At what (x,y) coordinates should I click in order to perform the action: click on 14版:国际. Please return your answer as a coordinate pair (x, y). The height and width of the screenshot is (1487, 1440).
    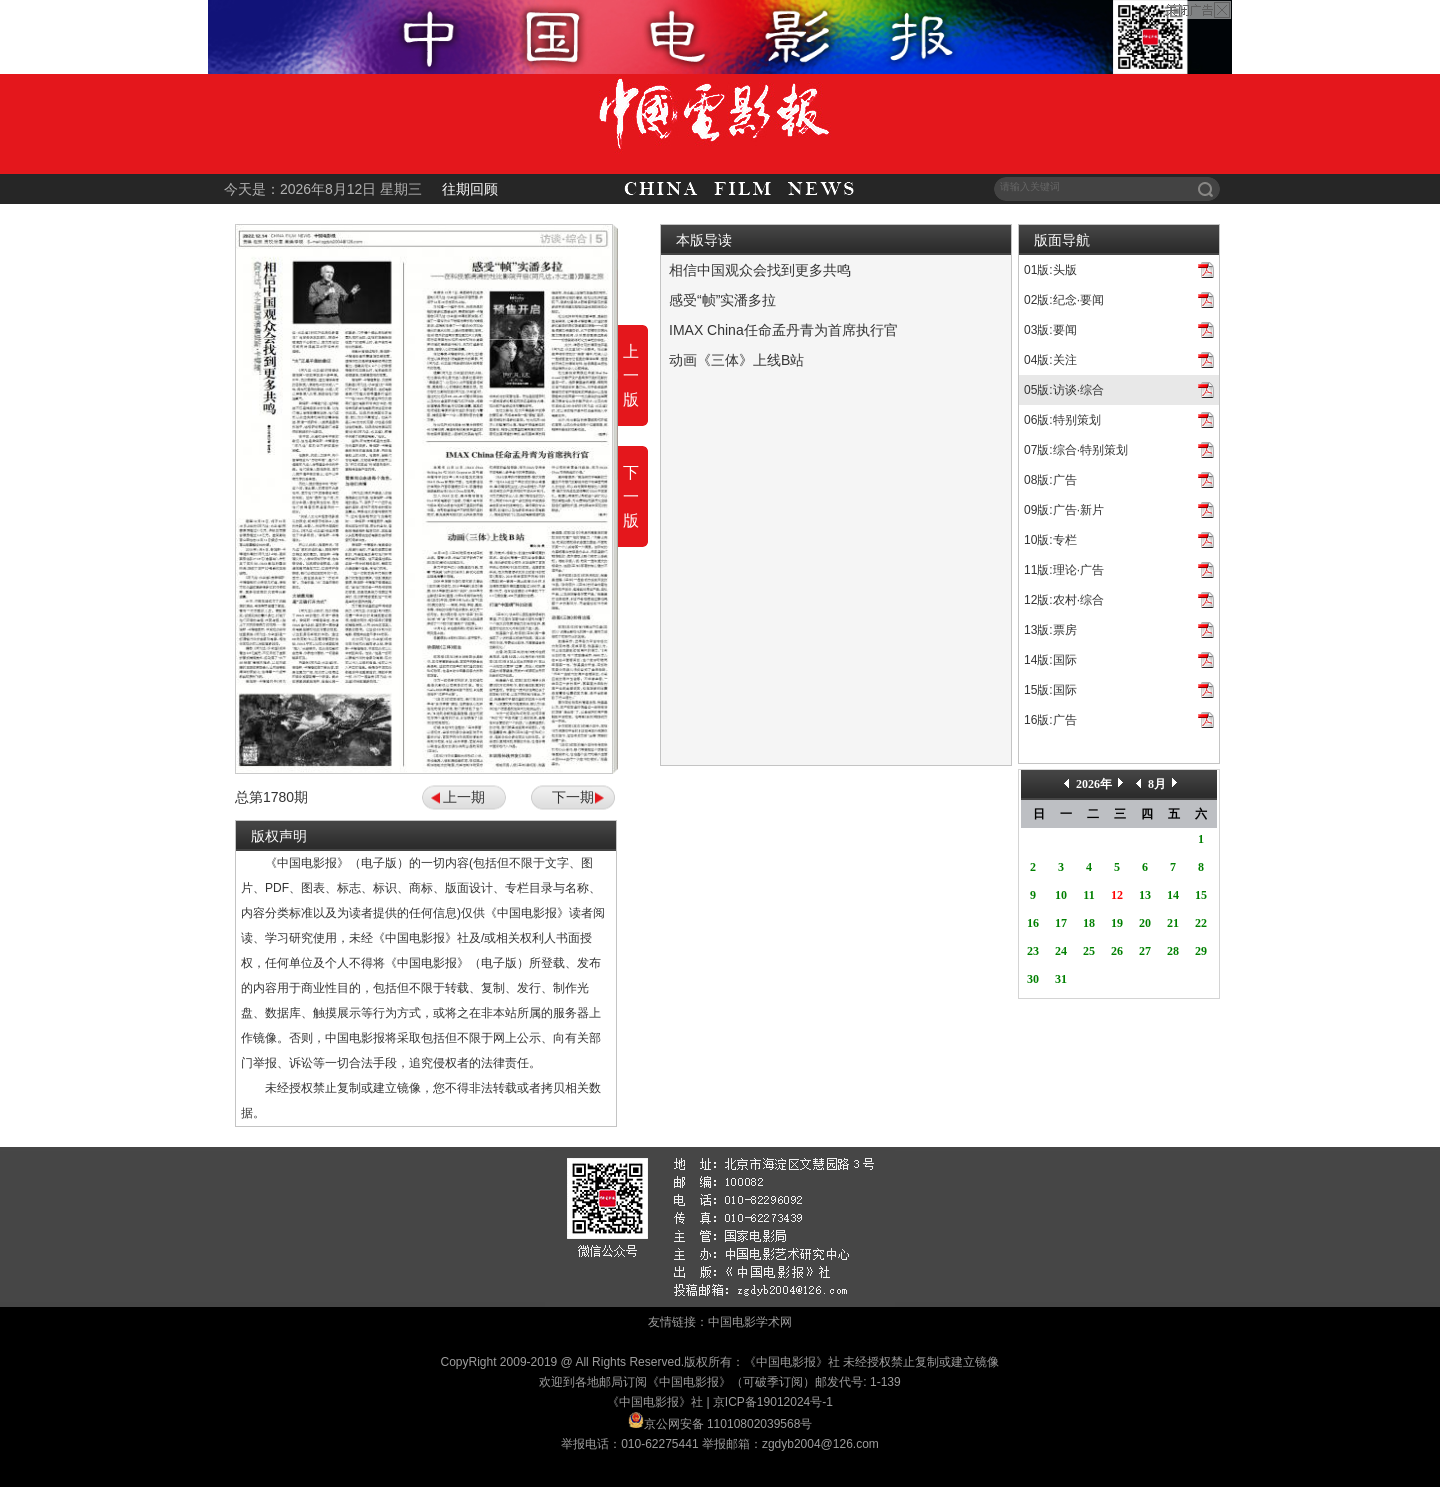
    Looking at the image, I should click on (1050, 660).